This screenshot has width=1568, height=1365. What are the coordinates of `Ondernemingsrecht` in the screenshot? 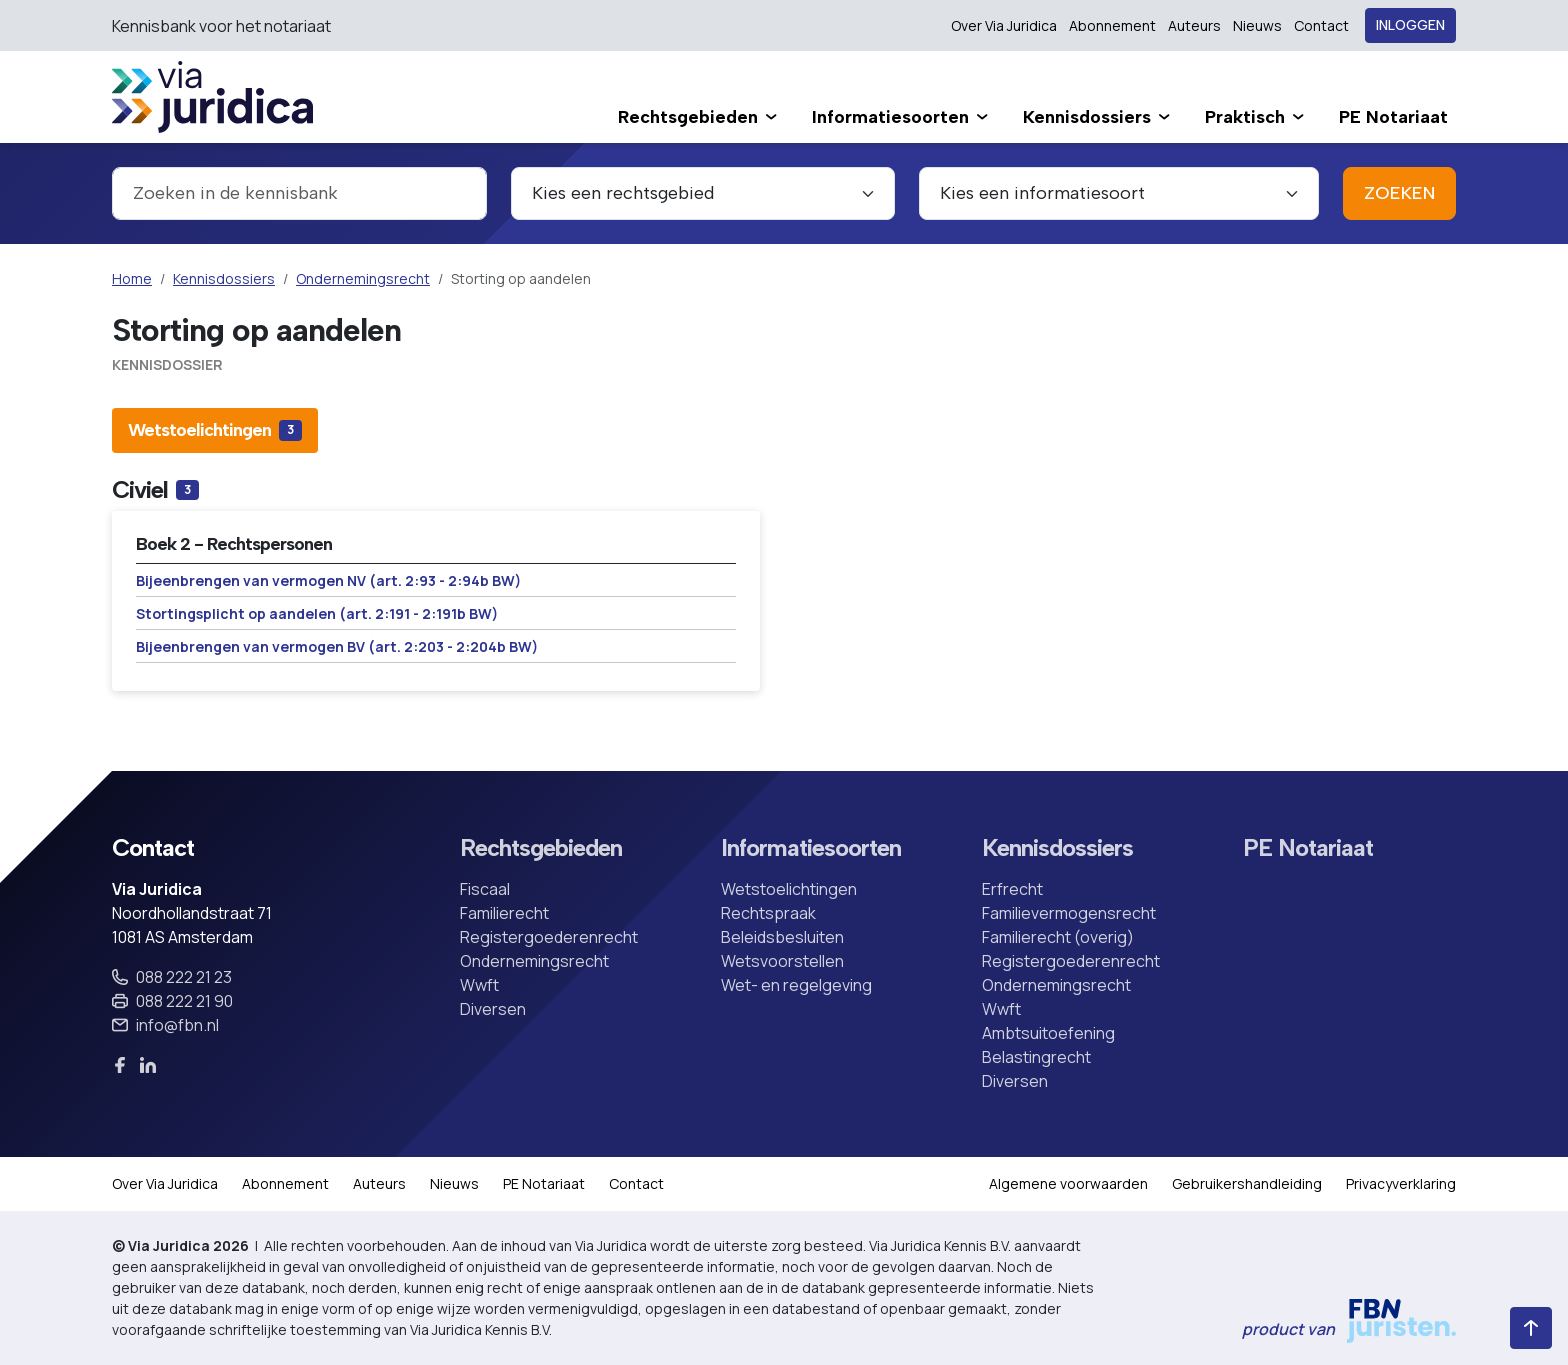 It's located at (363, 278).